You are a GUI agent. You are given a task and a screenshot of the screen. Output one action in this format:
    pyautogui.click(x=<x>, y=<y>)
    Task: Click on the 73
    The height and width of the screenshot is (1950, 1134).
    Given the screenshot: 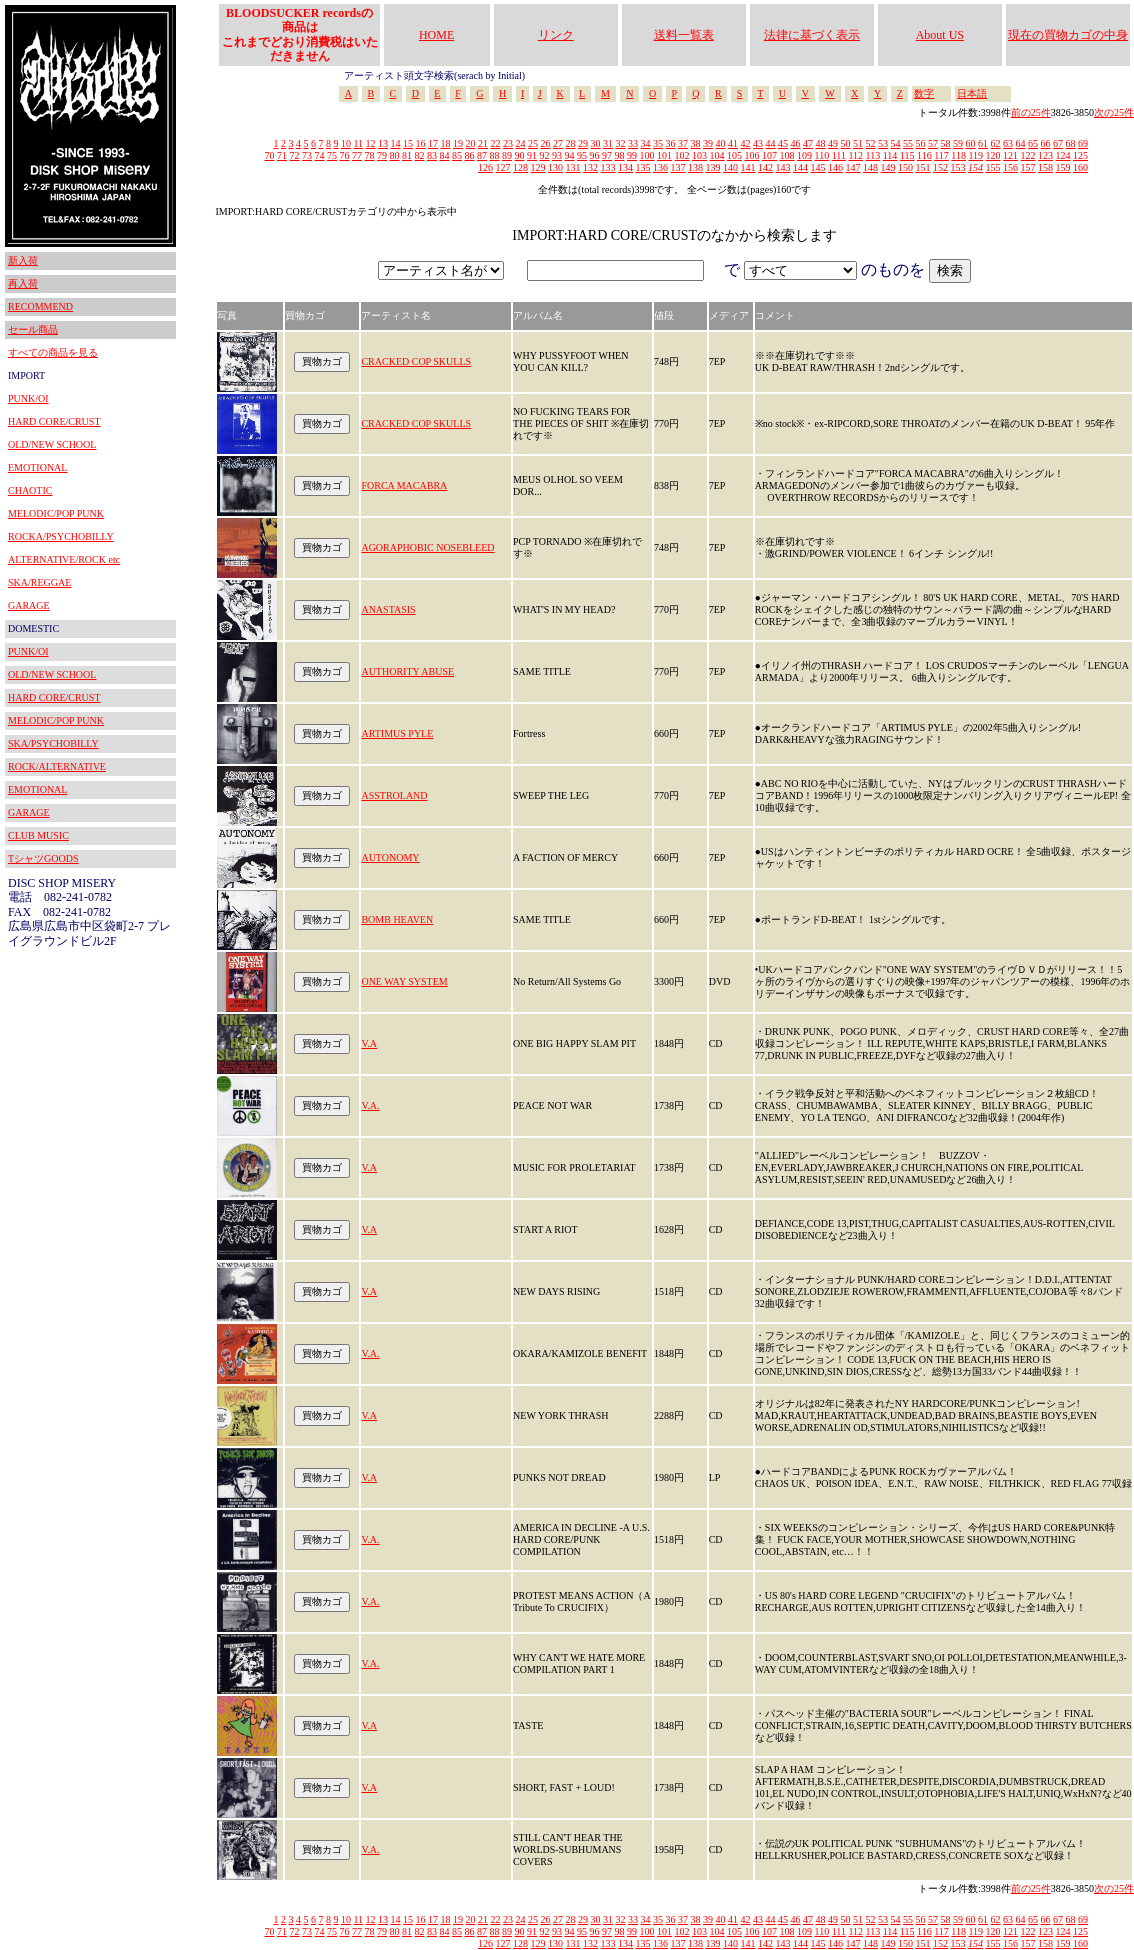 What is the action you would take?
    pyautogui.click(x=307, y=155)
    